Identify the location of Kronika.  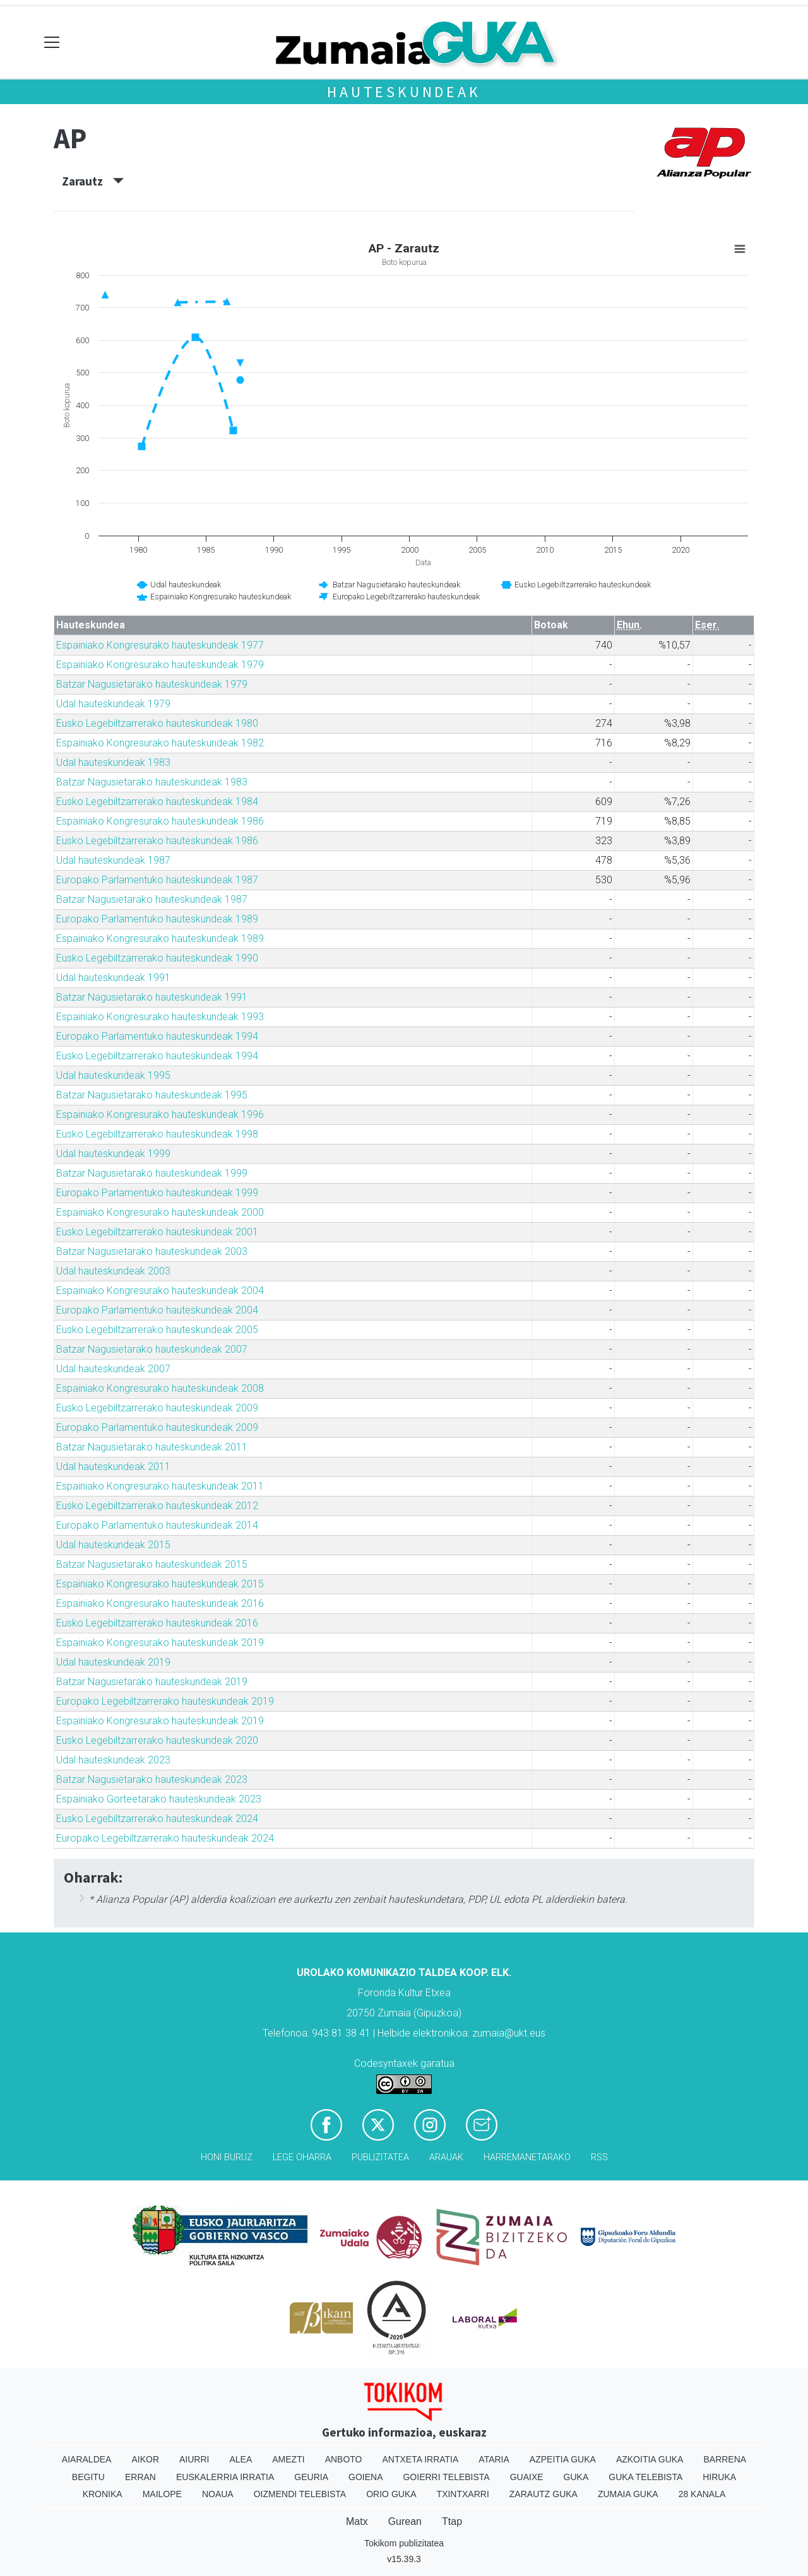
(102, 2494).